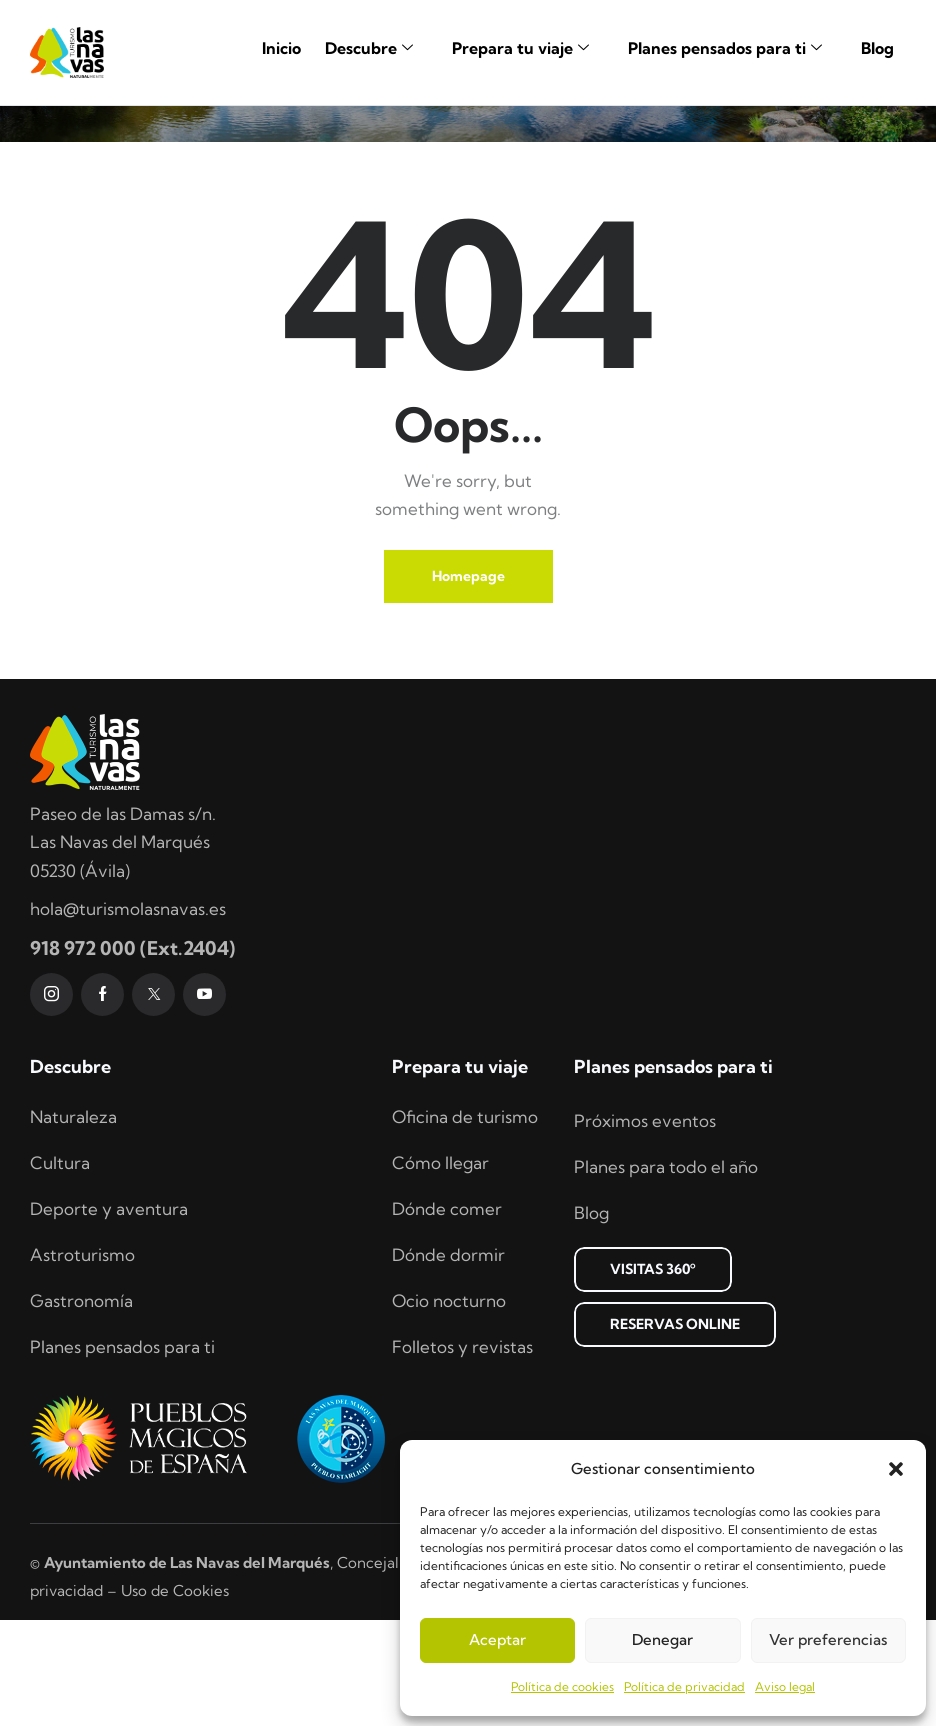  I want to click on Inicio, so click(281, 48).